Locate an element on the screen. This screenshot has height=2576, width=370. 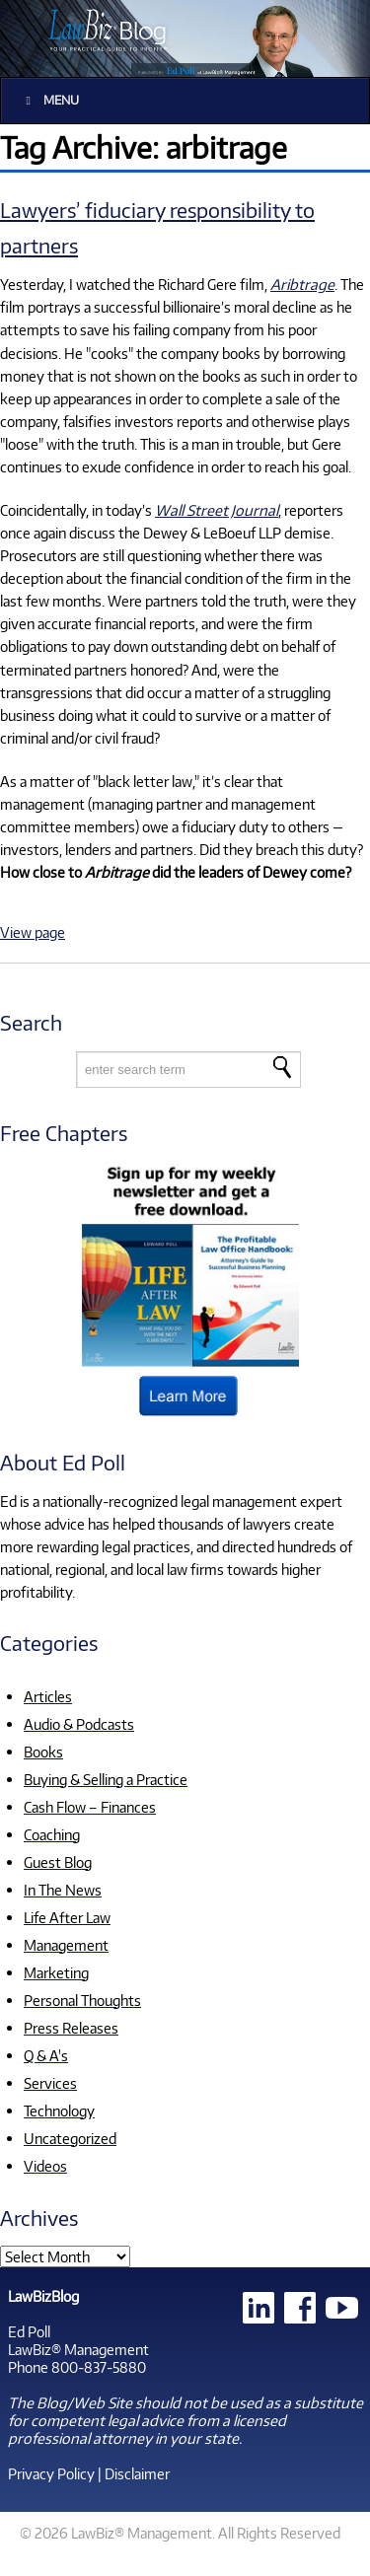
Life After Law is located at coordinates (67, 1917).